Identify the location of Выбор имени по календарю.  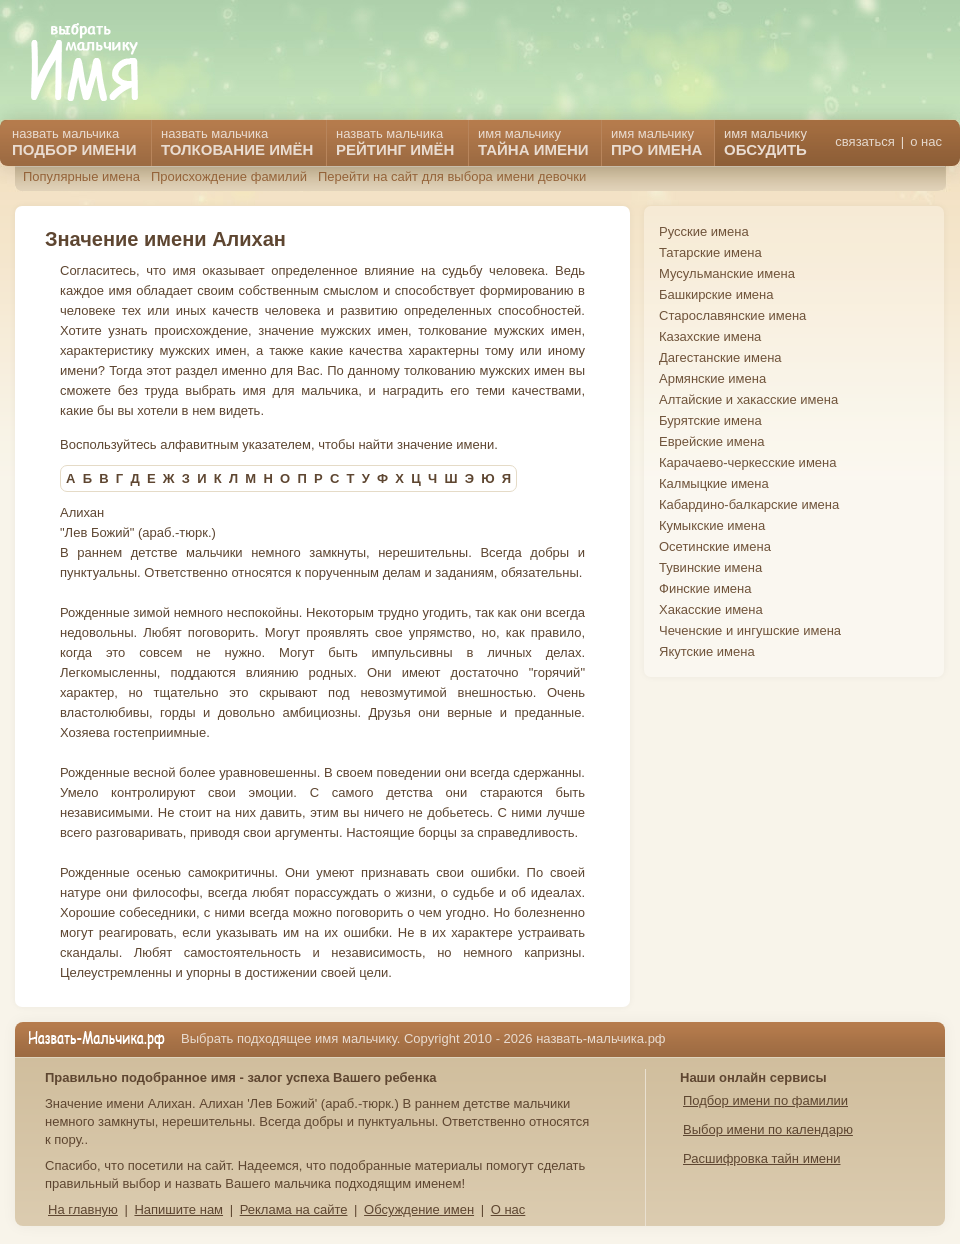
(768, 1129).